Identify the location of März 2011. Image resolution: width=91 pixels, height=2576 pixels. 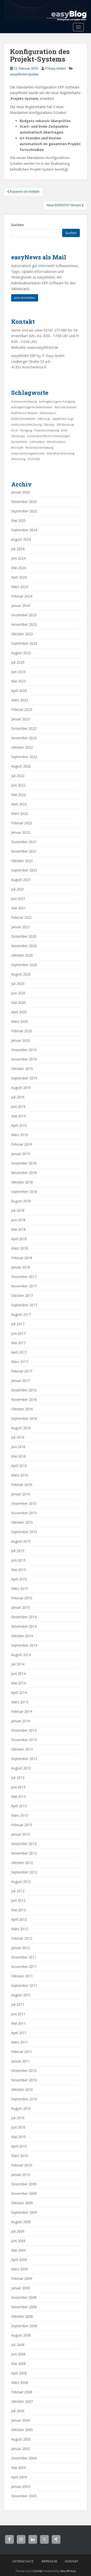
(19, 2042).